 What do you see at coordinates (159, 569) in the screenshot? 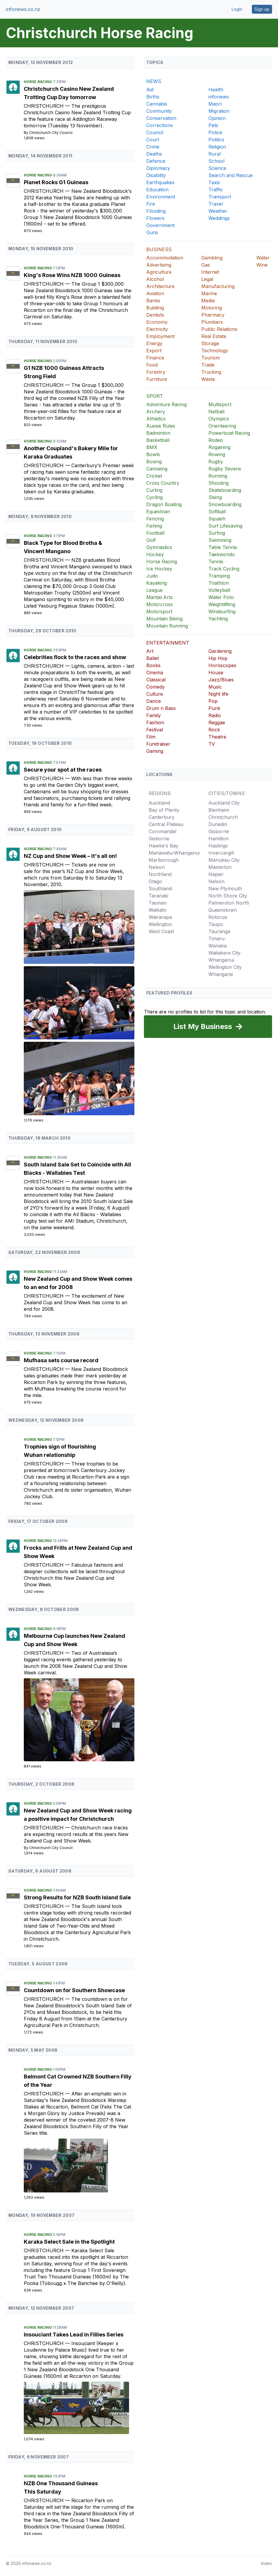
I see `Ice Hockey` at bounding box center [159, 569].